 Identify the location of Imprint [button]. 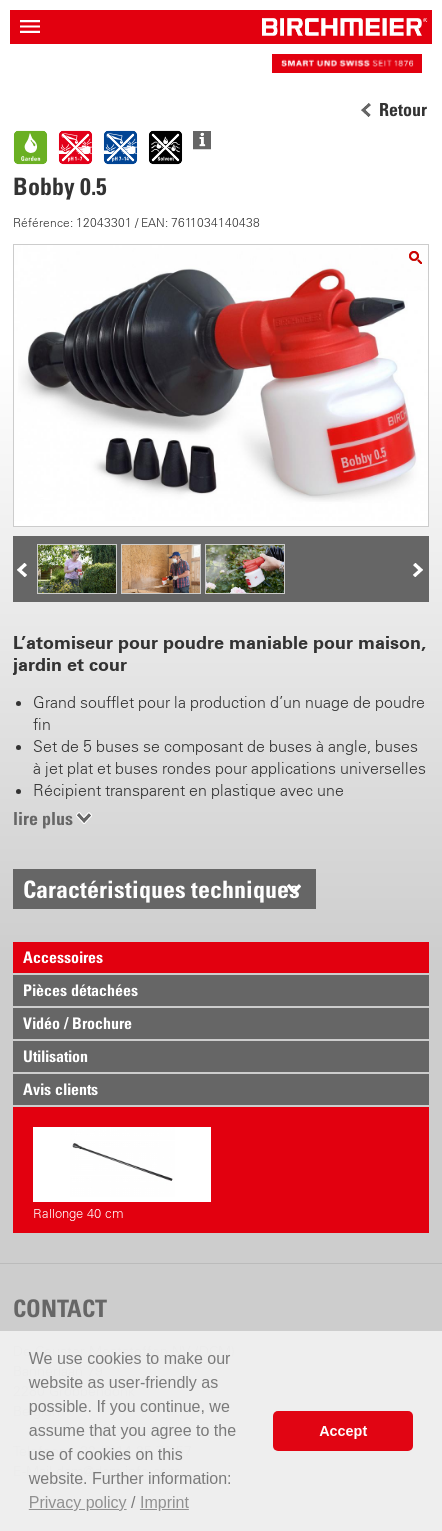
(164, 1502).